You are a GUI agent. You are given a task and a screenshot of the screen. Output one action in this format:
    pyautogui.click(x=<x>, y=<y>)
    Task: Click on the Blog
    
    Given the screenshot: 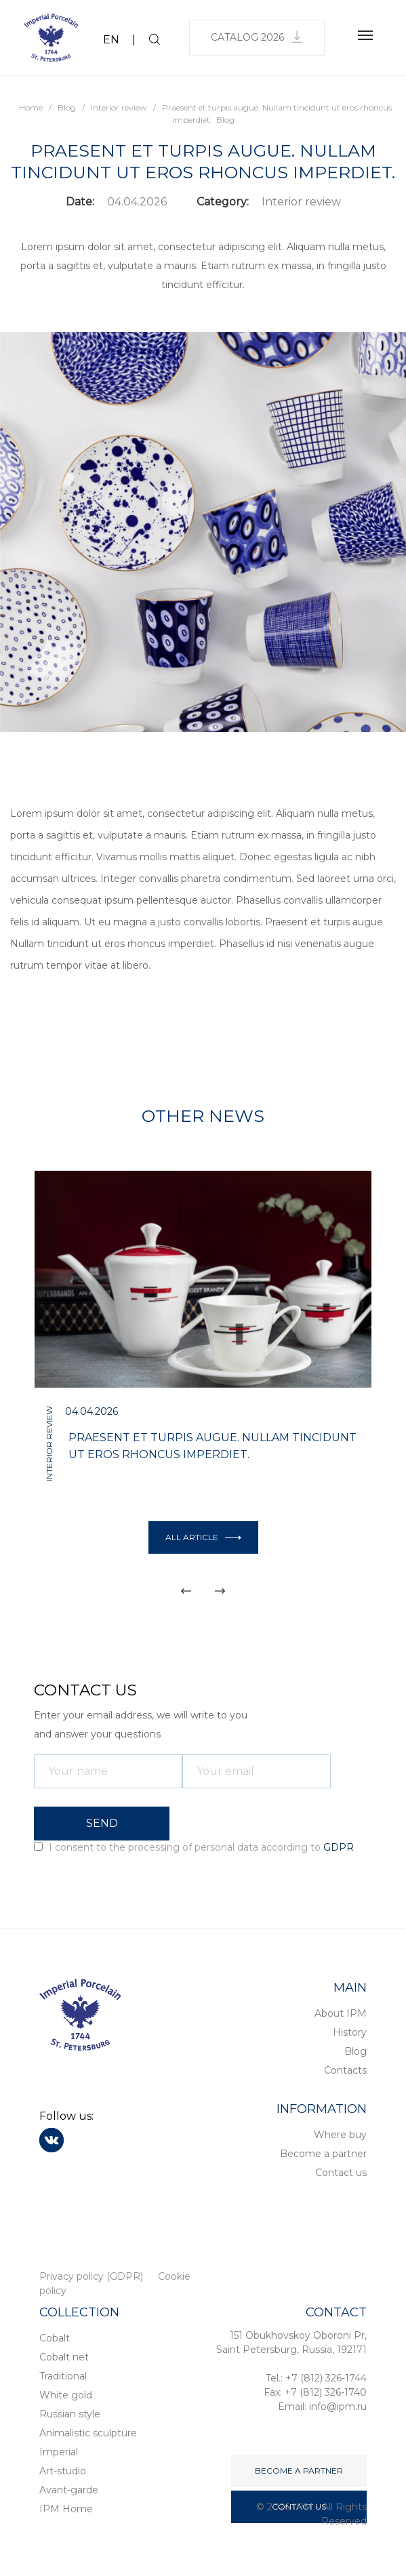 What is the action you would take?
    pyautogui.click(x=355, y=2051)
    